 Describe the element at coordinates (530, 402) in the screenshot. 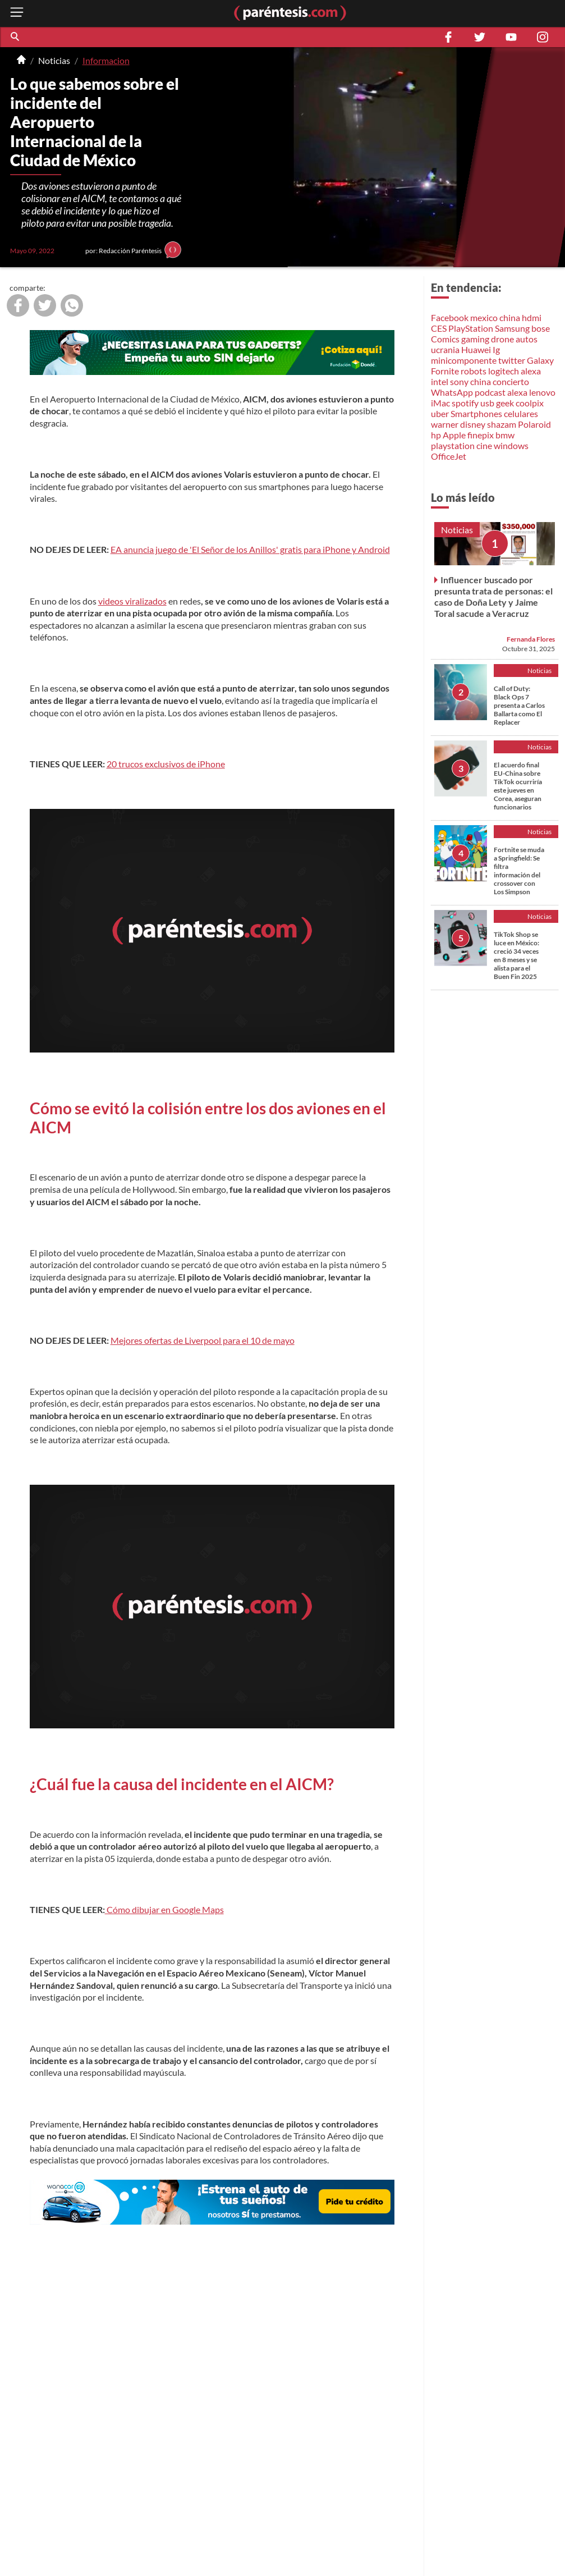

I see `coolpix` at that location.